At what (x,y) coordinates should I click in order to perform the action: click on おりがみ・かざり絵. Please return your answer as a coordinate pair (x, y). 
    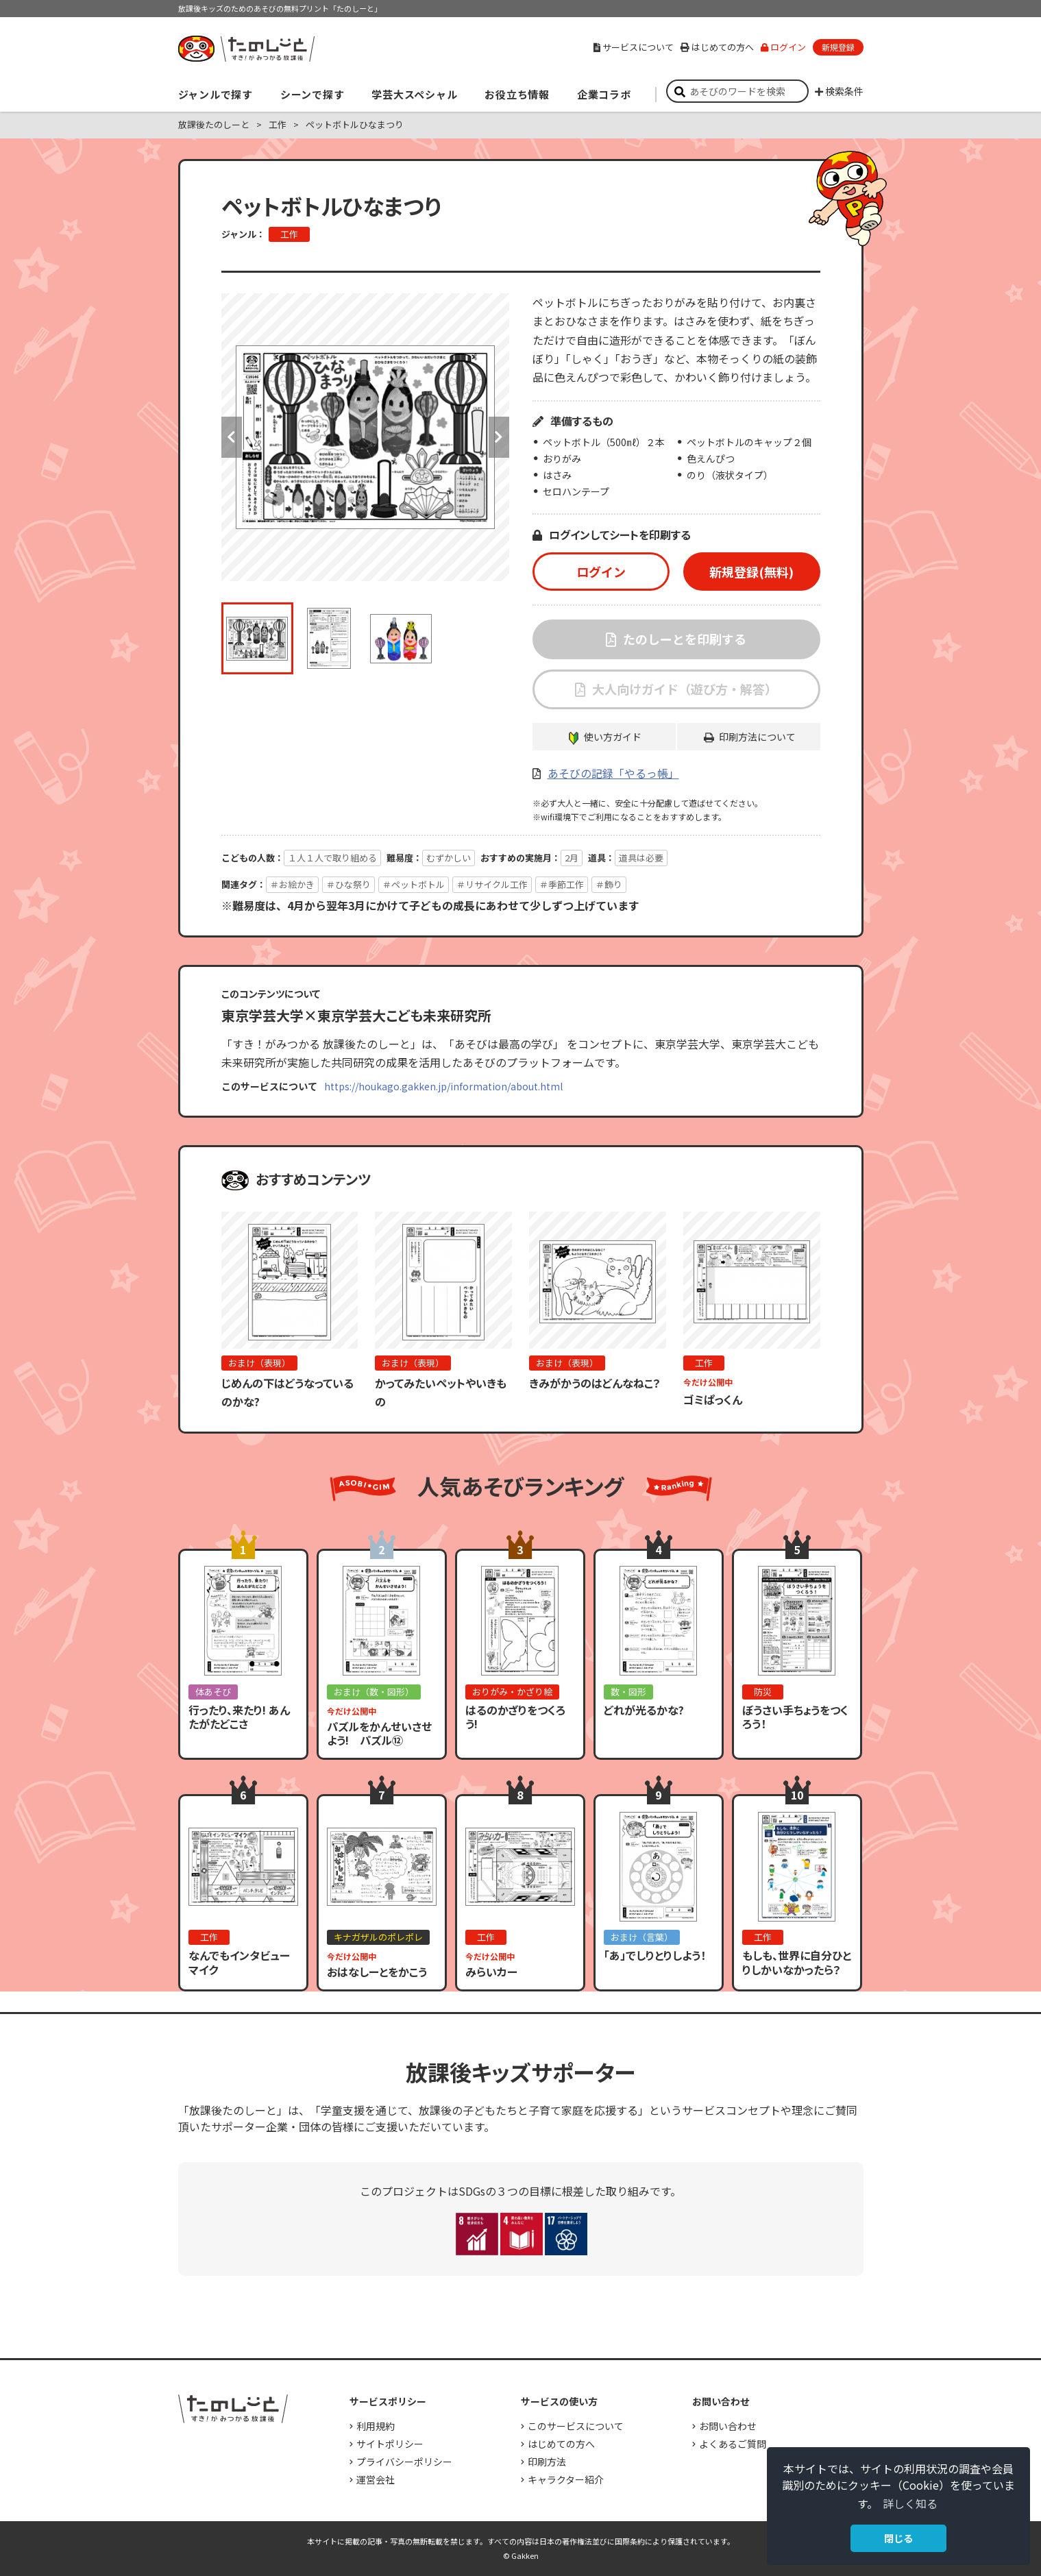
    Looking at the image, I should click on (512, 1691).